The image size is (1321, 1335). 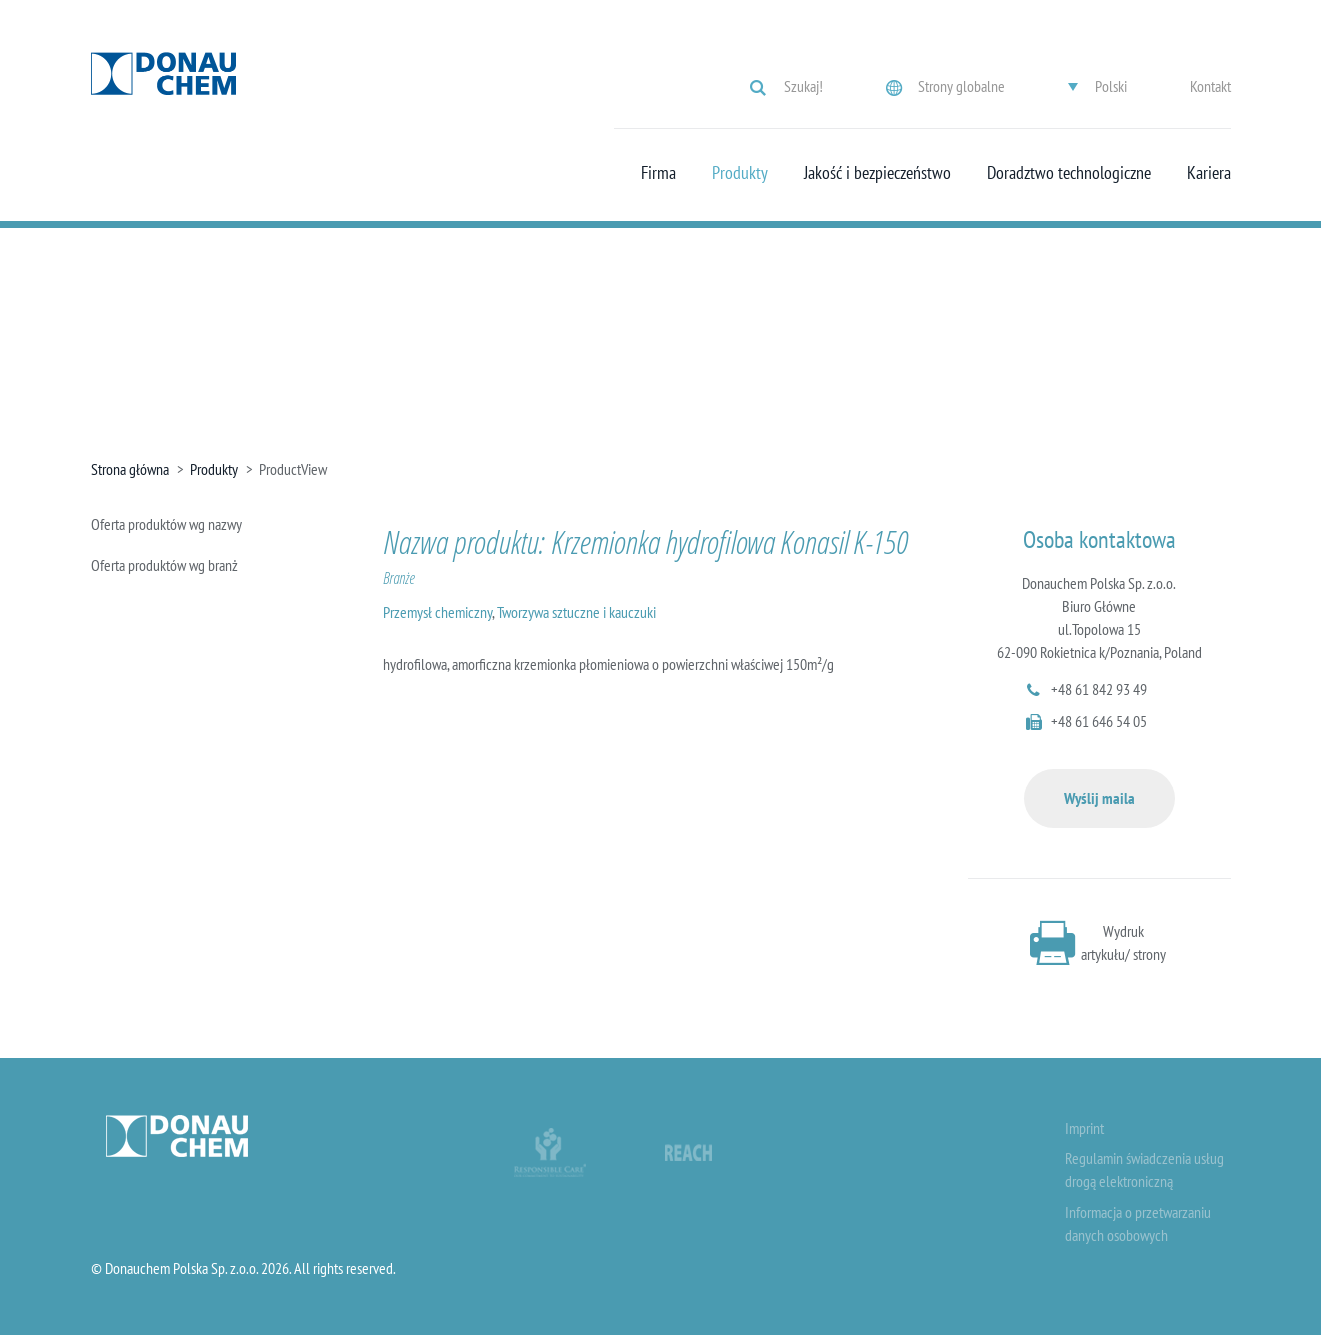 I want to click on Oferta produktów wg nazwy, so click(x=166, y=524).